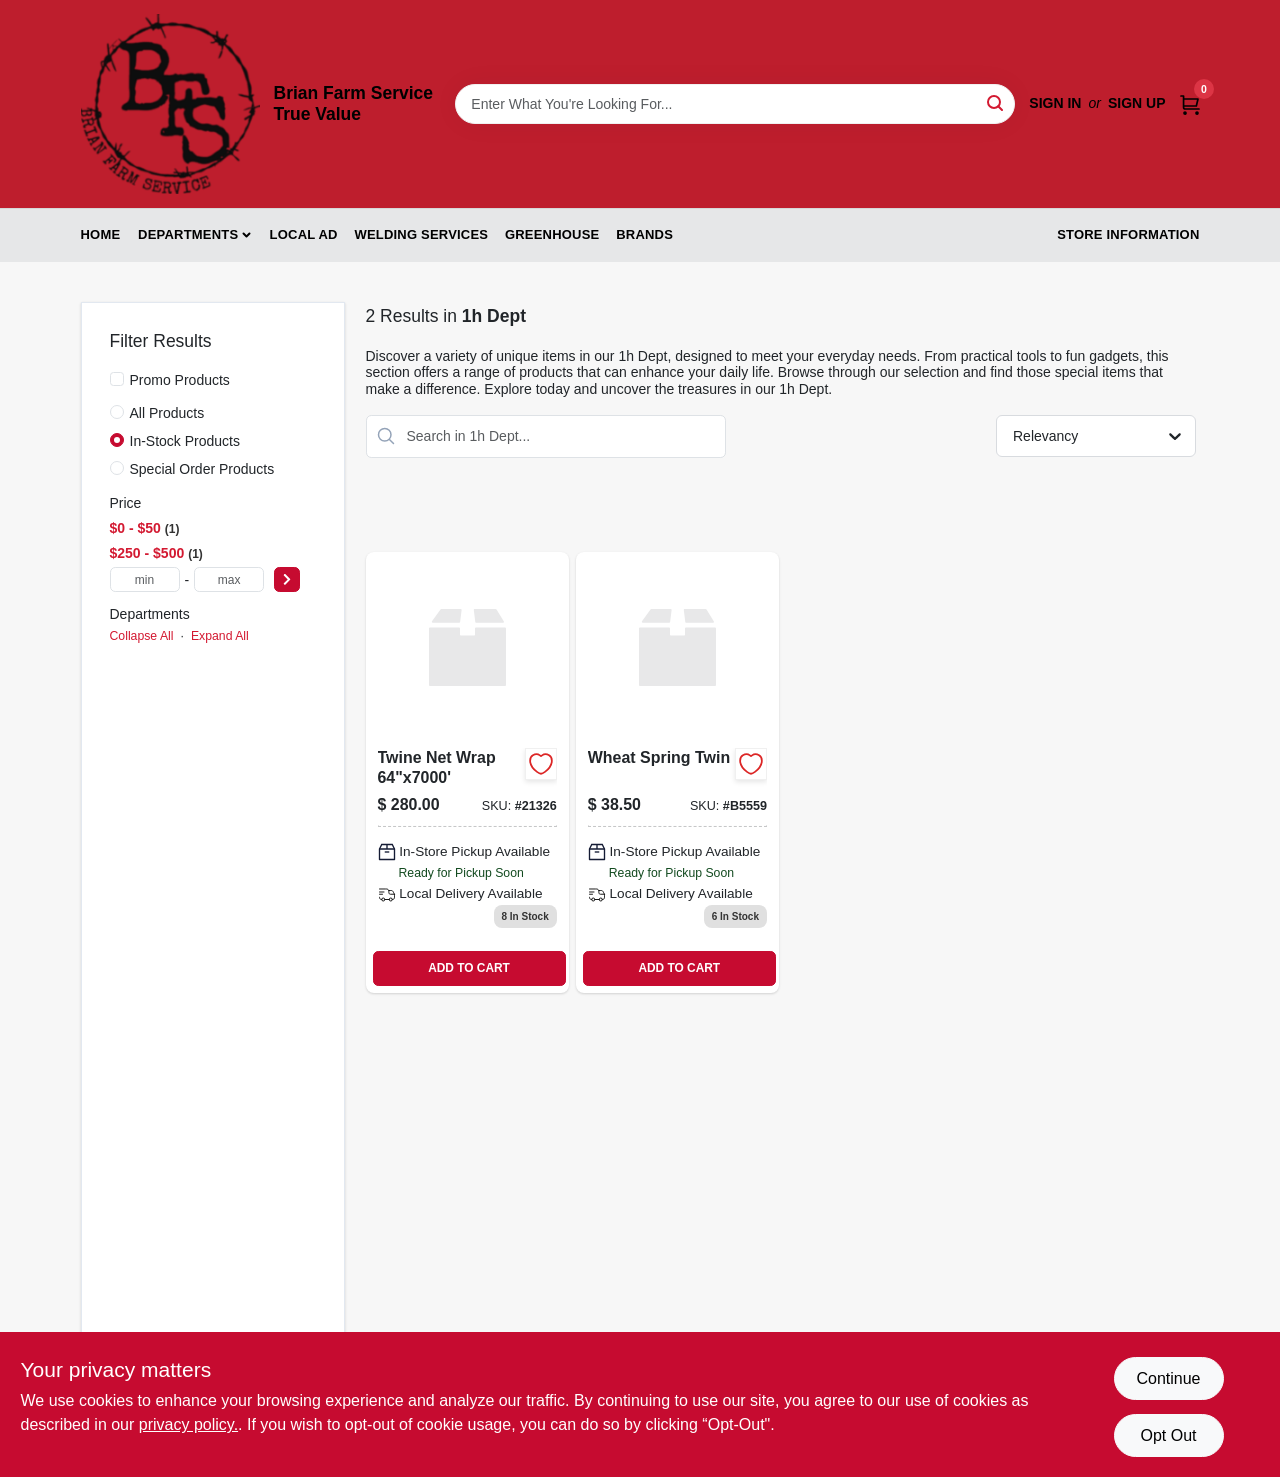 This screenshot has height=1477, width=1280. What do you see at coordinates (1190, 103) in the screenshot?
I see `[Cart, 0 Items]` at bounding box center [1190, 103].